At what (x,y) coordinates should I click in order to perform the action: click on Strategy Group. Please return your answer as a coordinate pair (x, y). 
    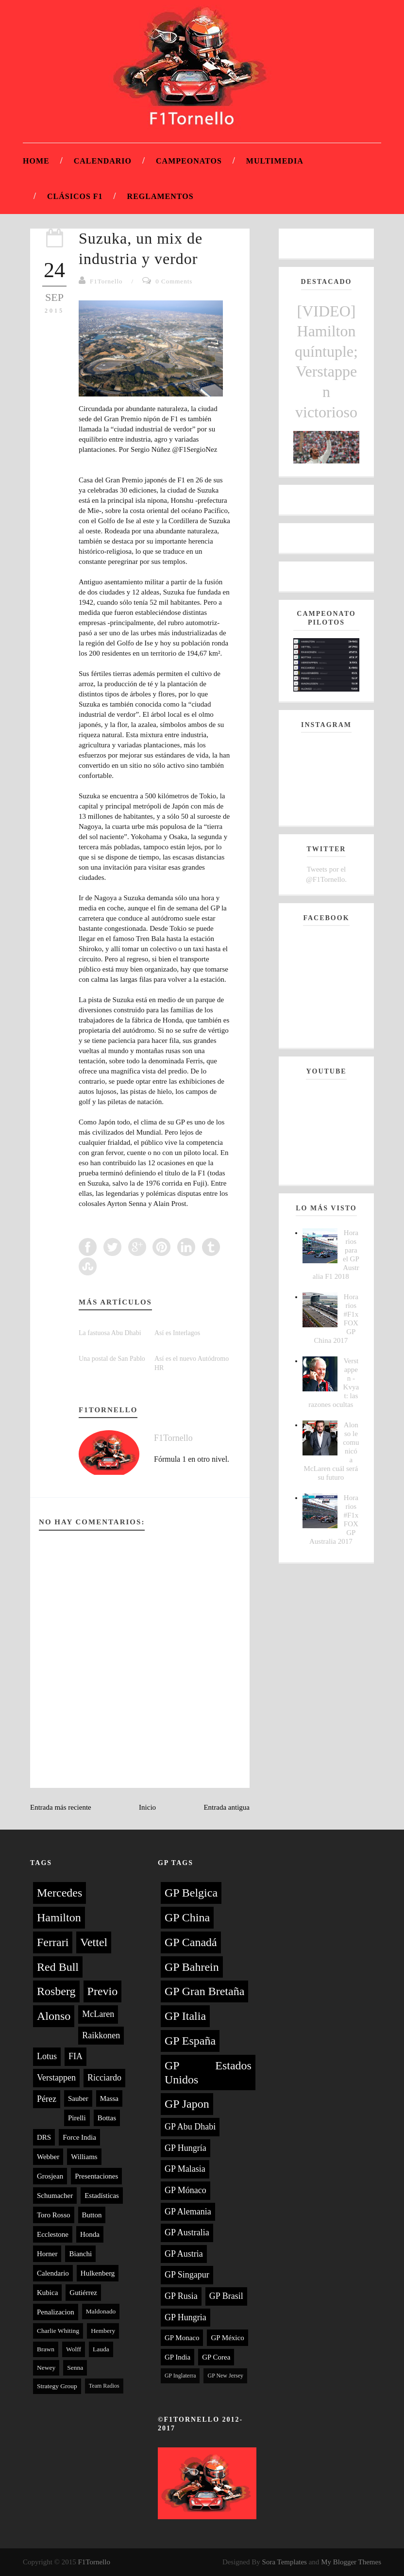
    Looking at the image, I should click on (57, 2386).